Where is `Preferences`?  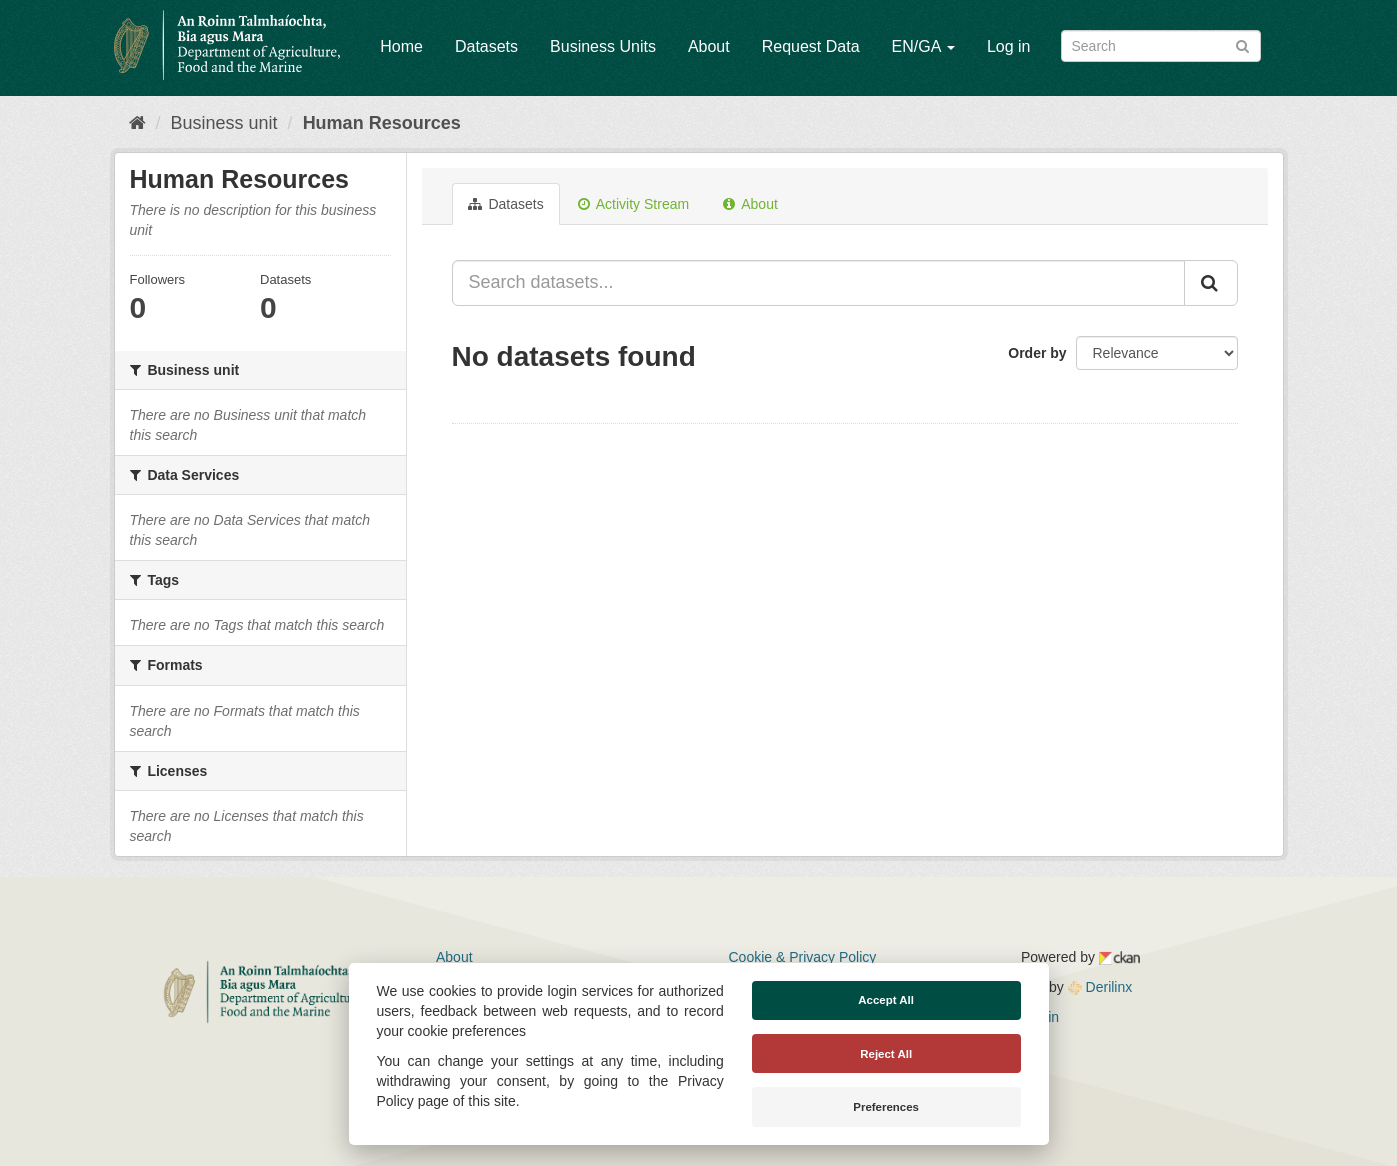
Preferences is located at coordinates (886, 1107).